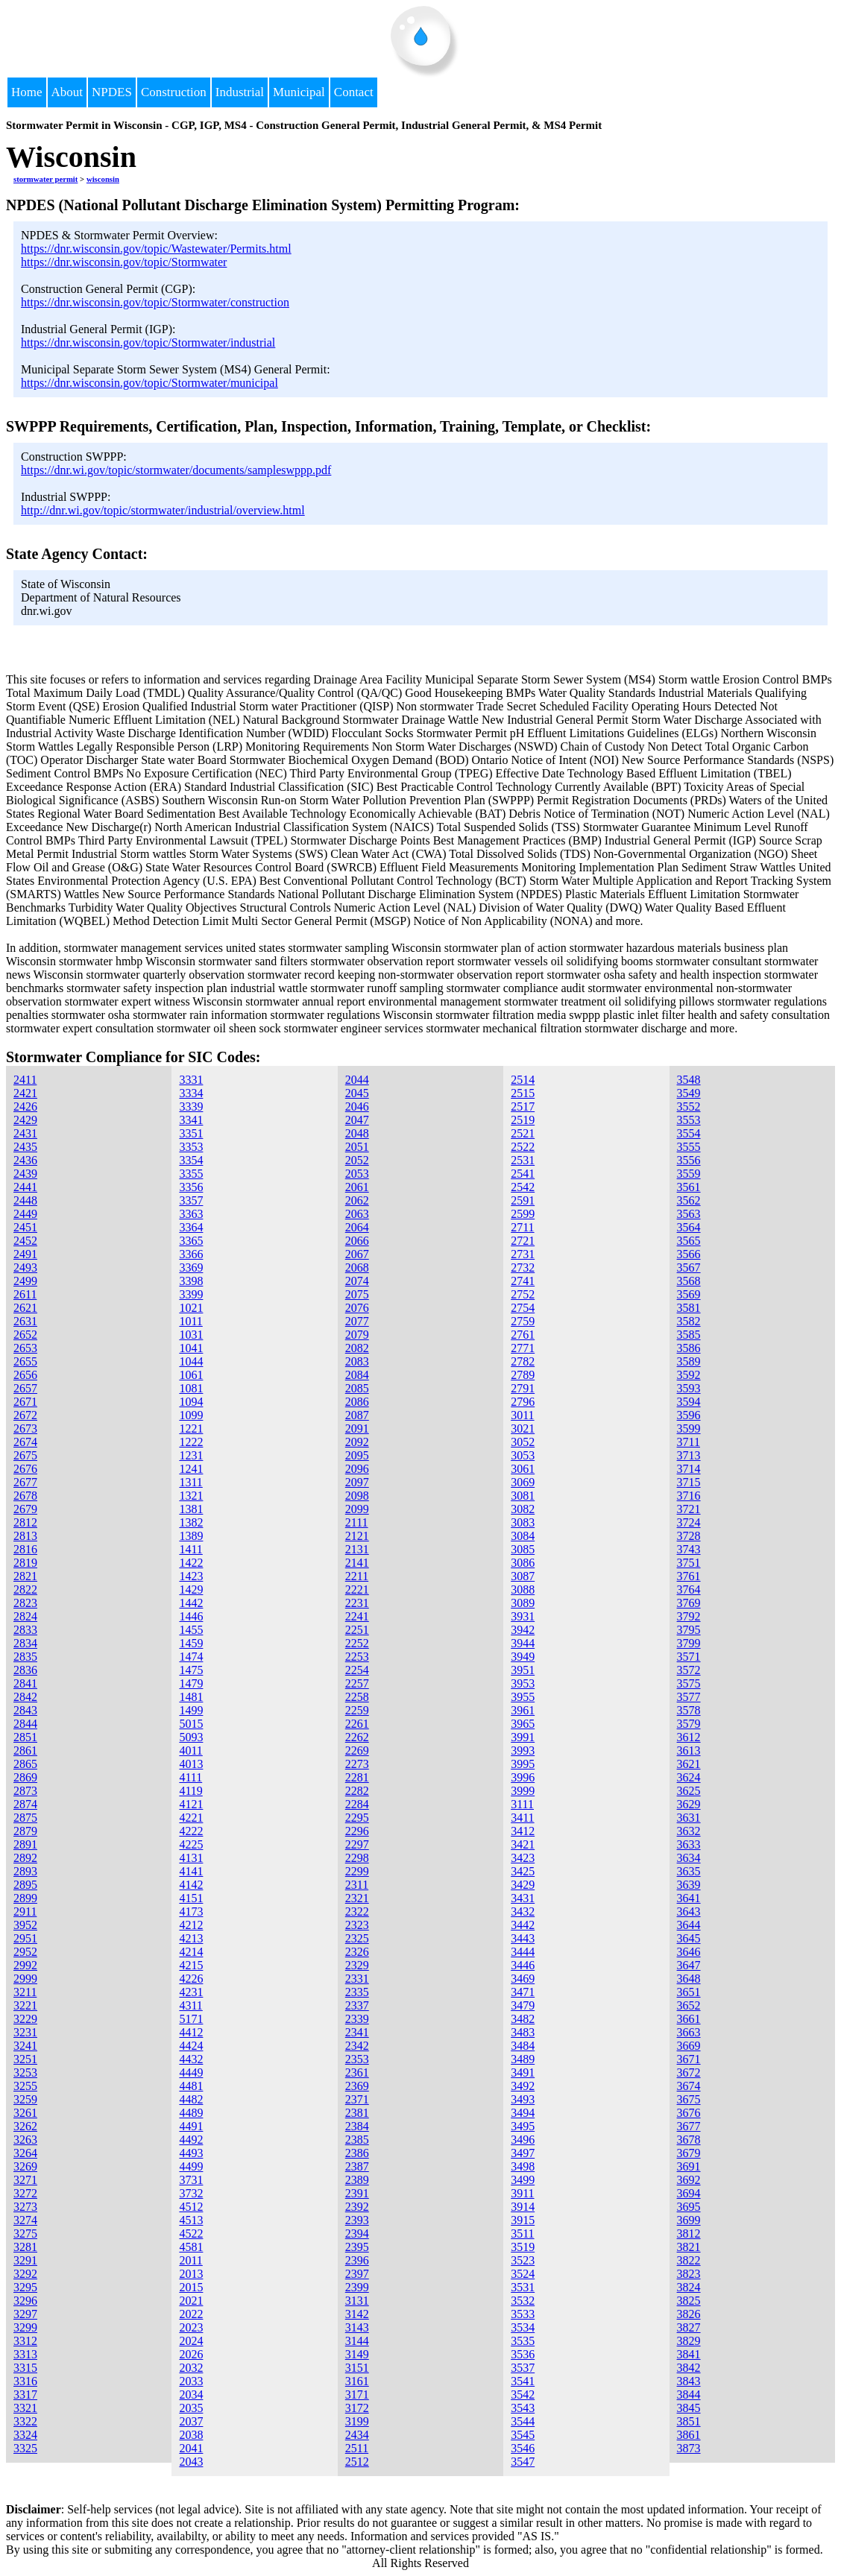 The image size is (841, 2576). What do you see at coordinates (191, 1106) in the screenshot?
I see `3339` at bounding box center [191, 1106].